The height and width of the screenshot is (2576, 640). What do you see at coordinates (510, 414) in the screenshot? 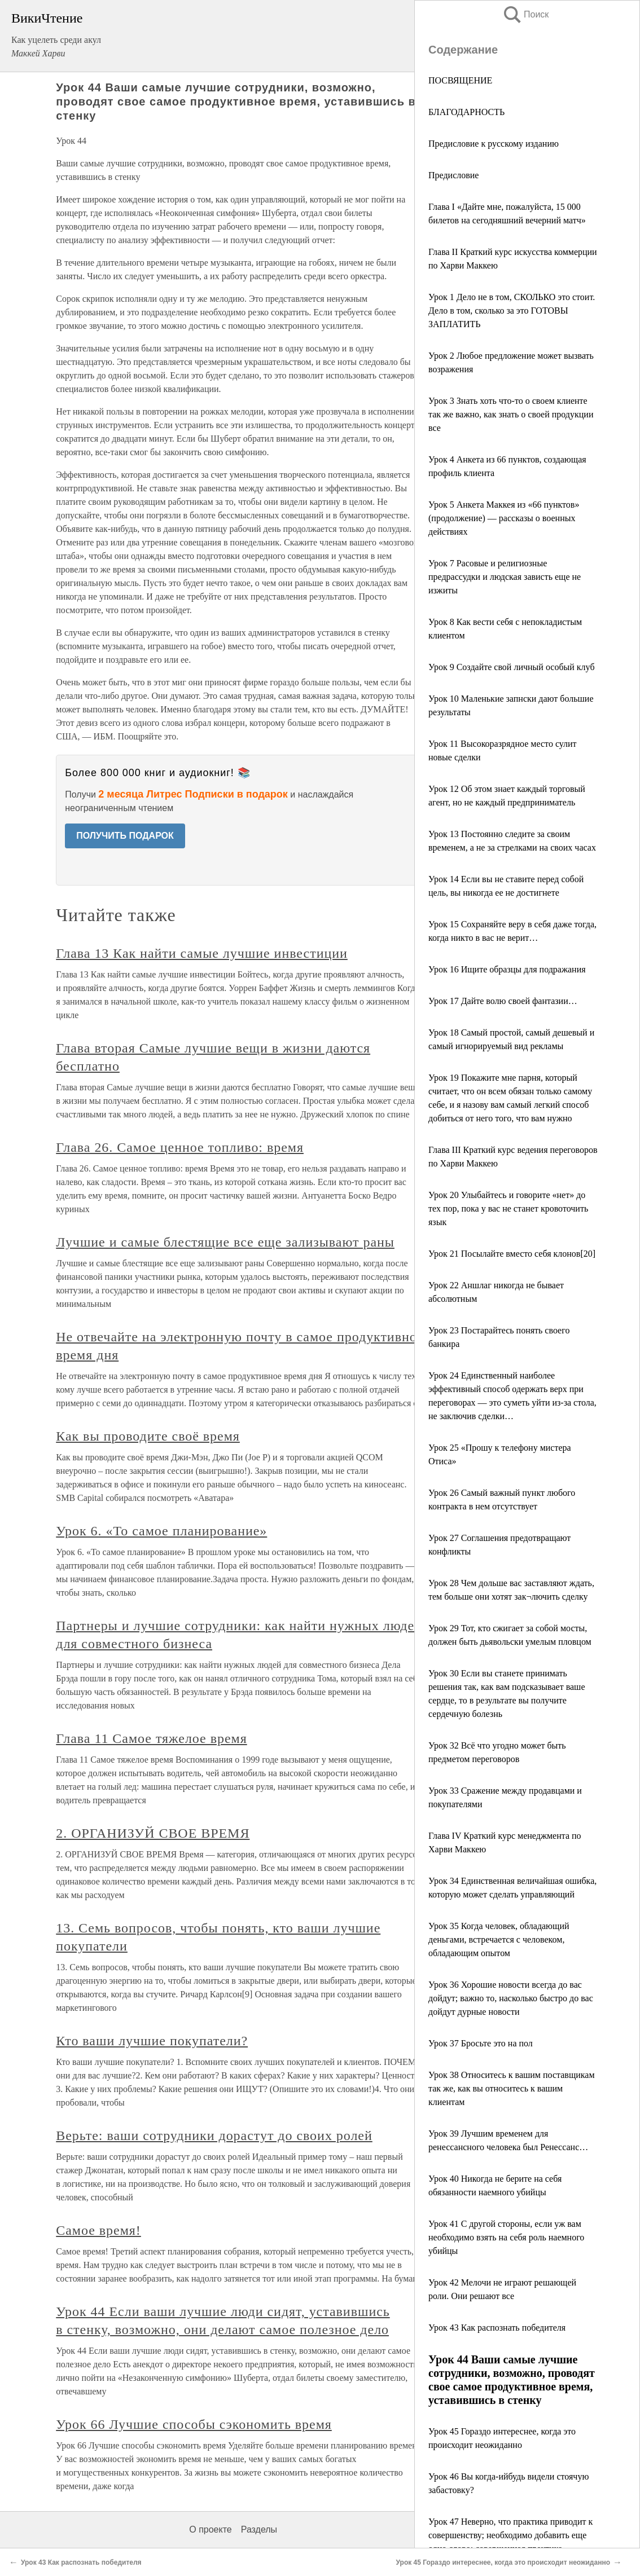
I see `Урок 3 Знать хоть что-то о своем клиенте так же важно, как знать о своей продукции все` at bounding box center [510, 414].